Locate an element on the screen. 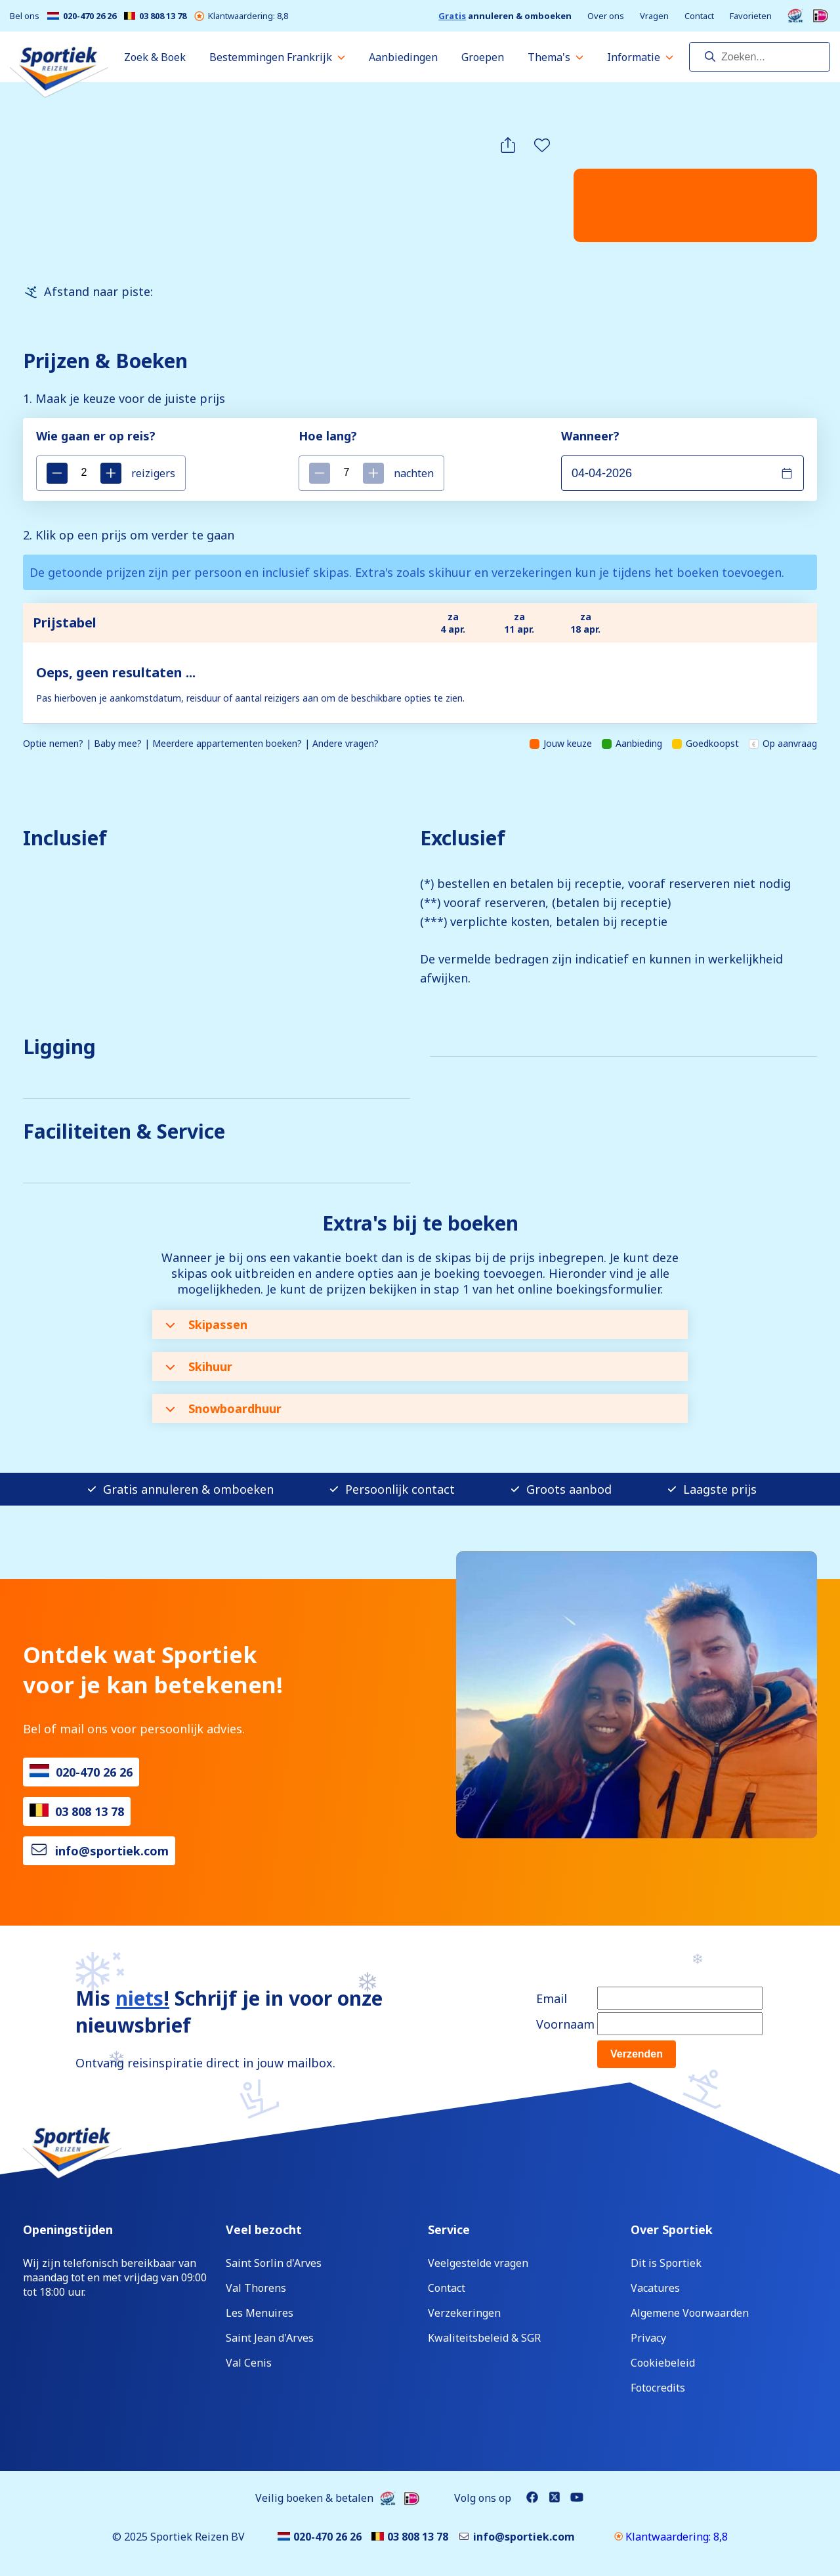  Skipassen is located at coordinates (206, 1324).